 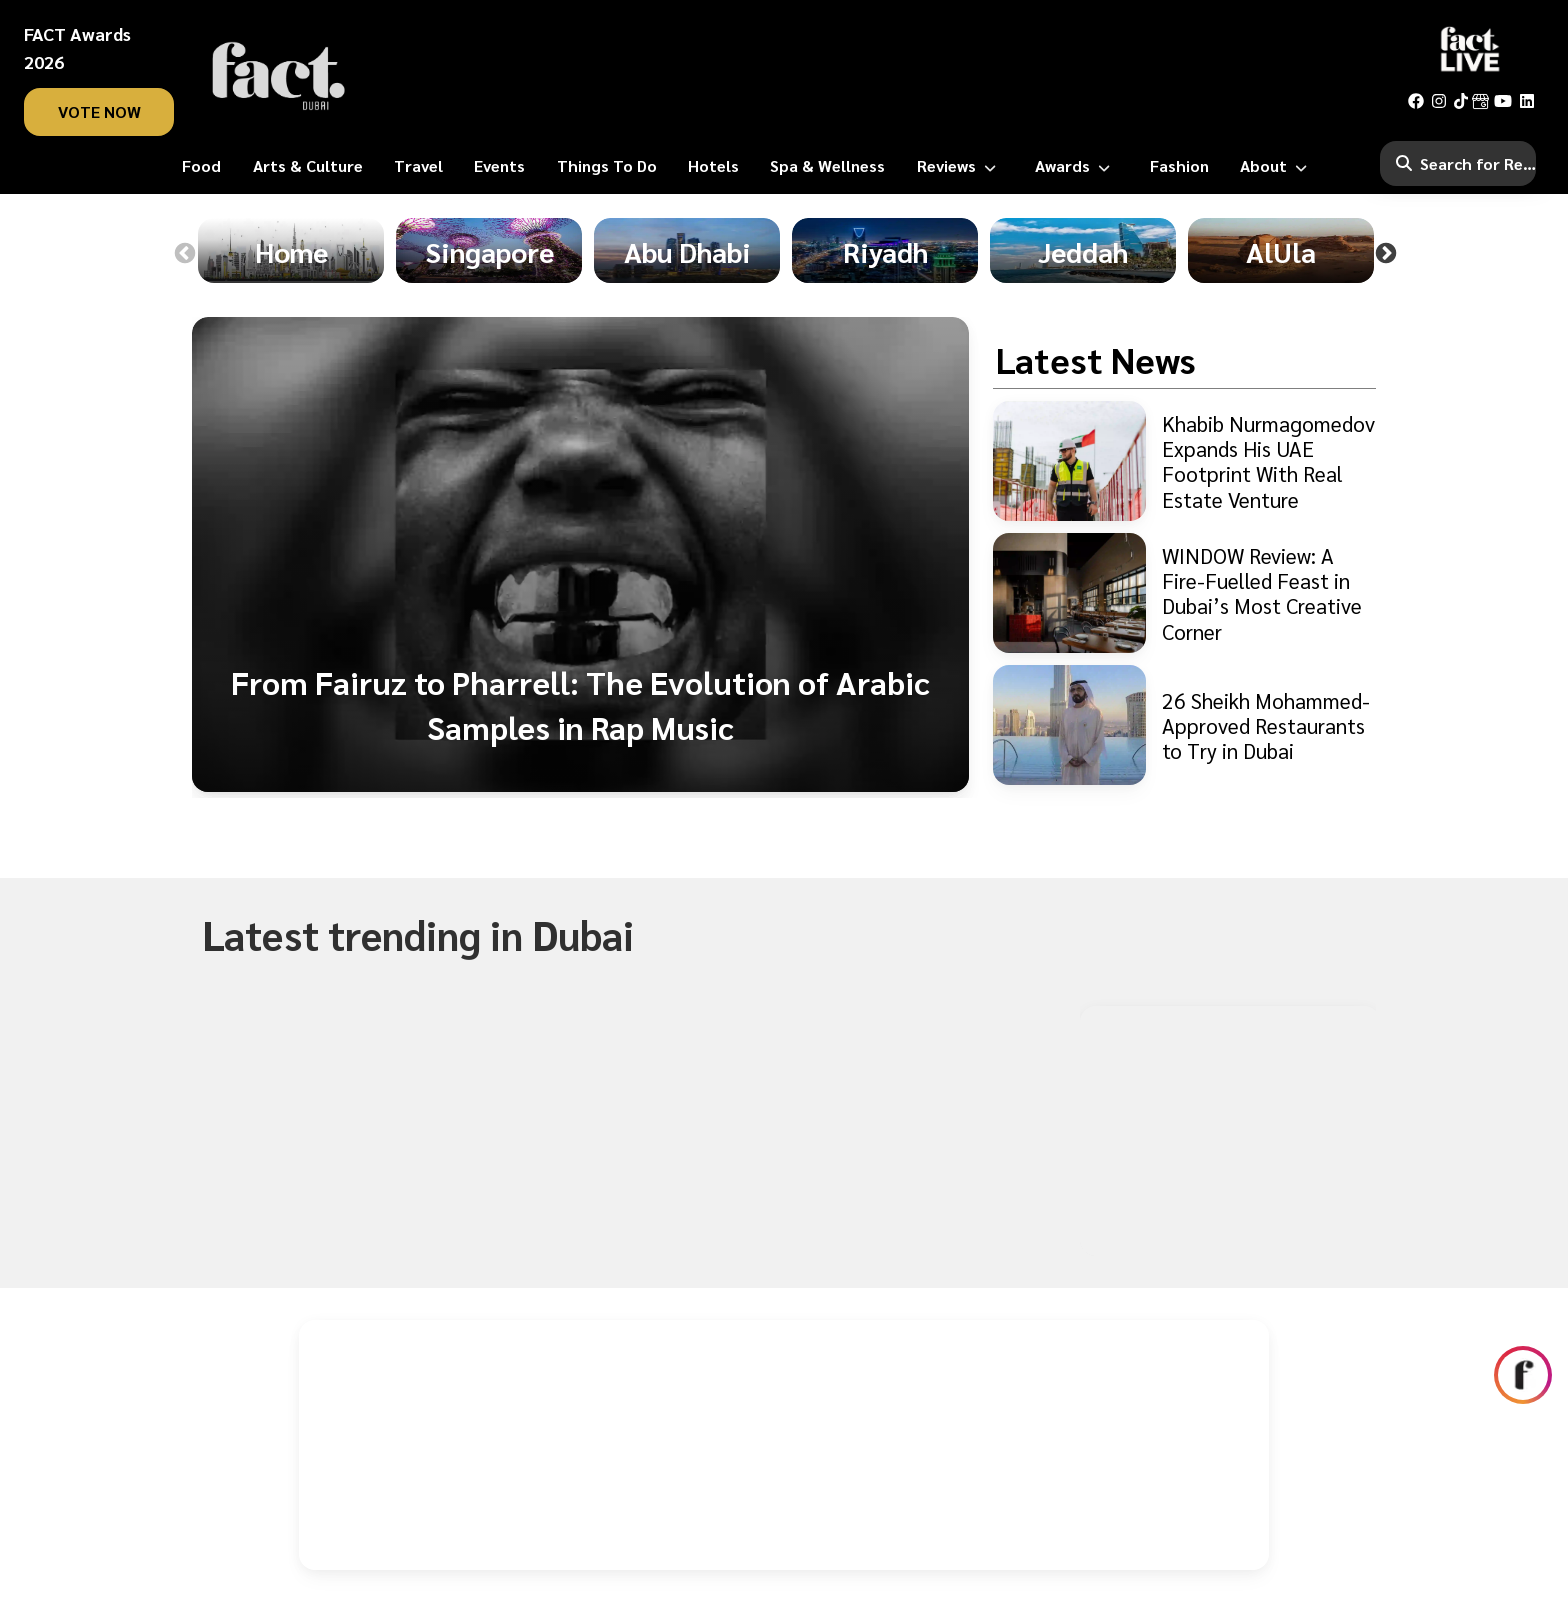 I want to click on [Awards], so click(x=1076, y=166).